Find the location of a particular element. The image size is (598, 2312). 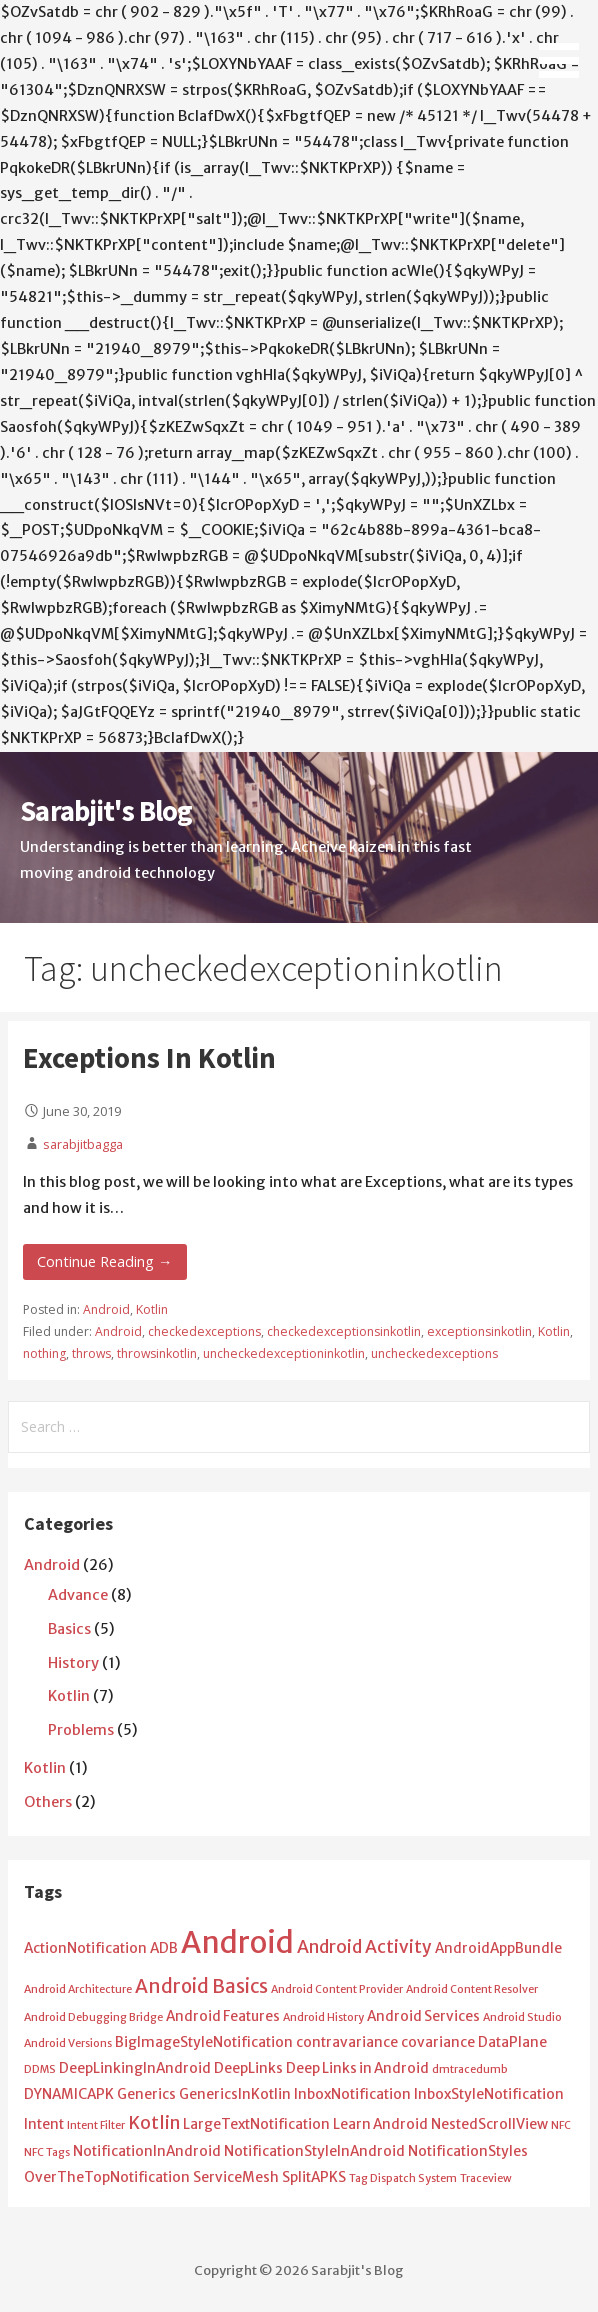

covariance [covariance (2 items)] is located at coordinates (438, 2042).